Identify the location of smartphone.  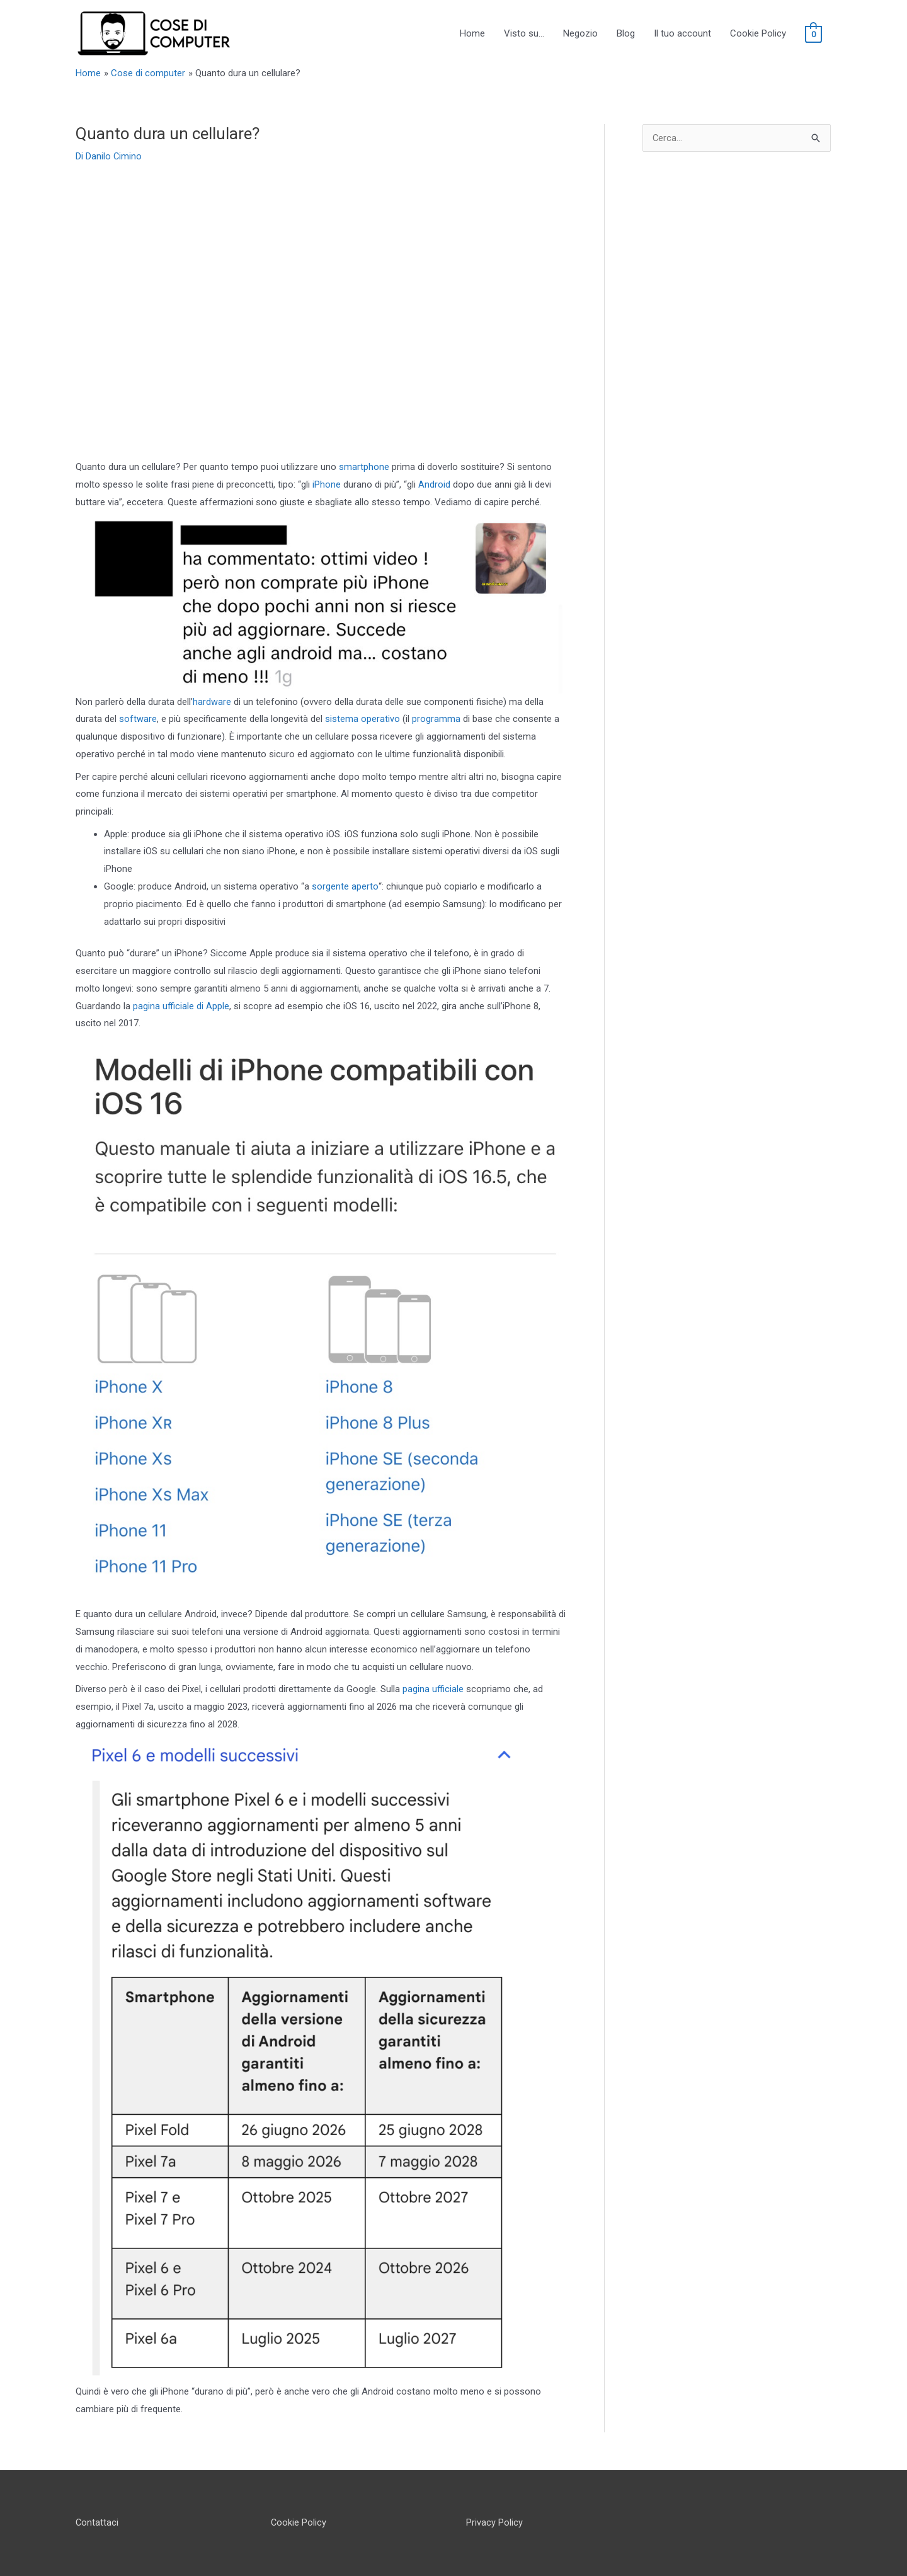
(364, 466).